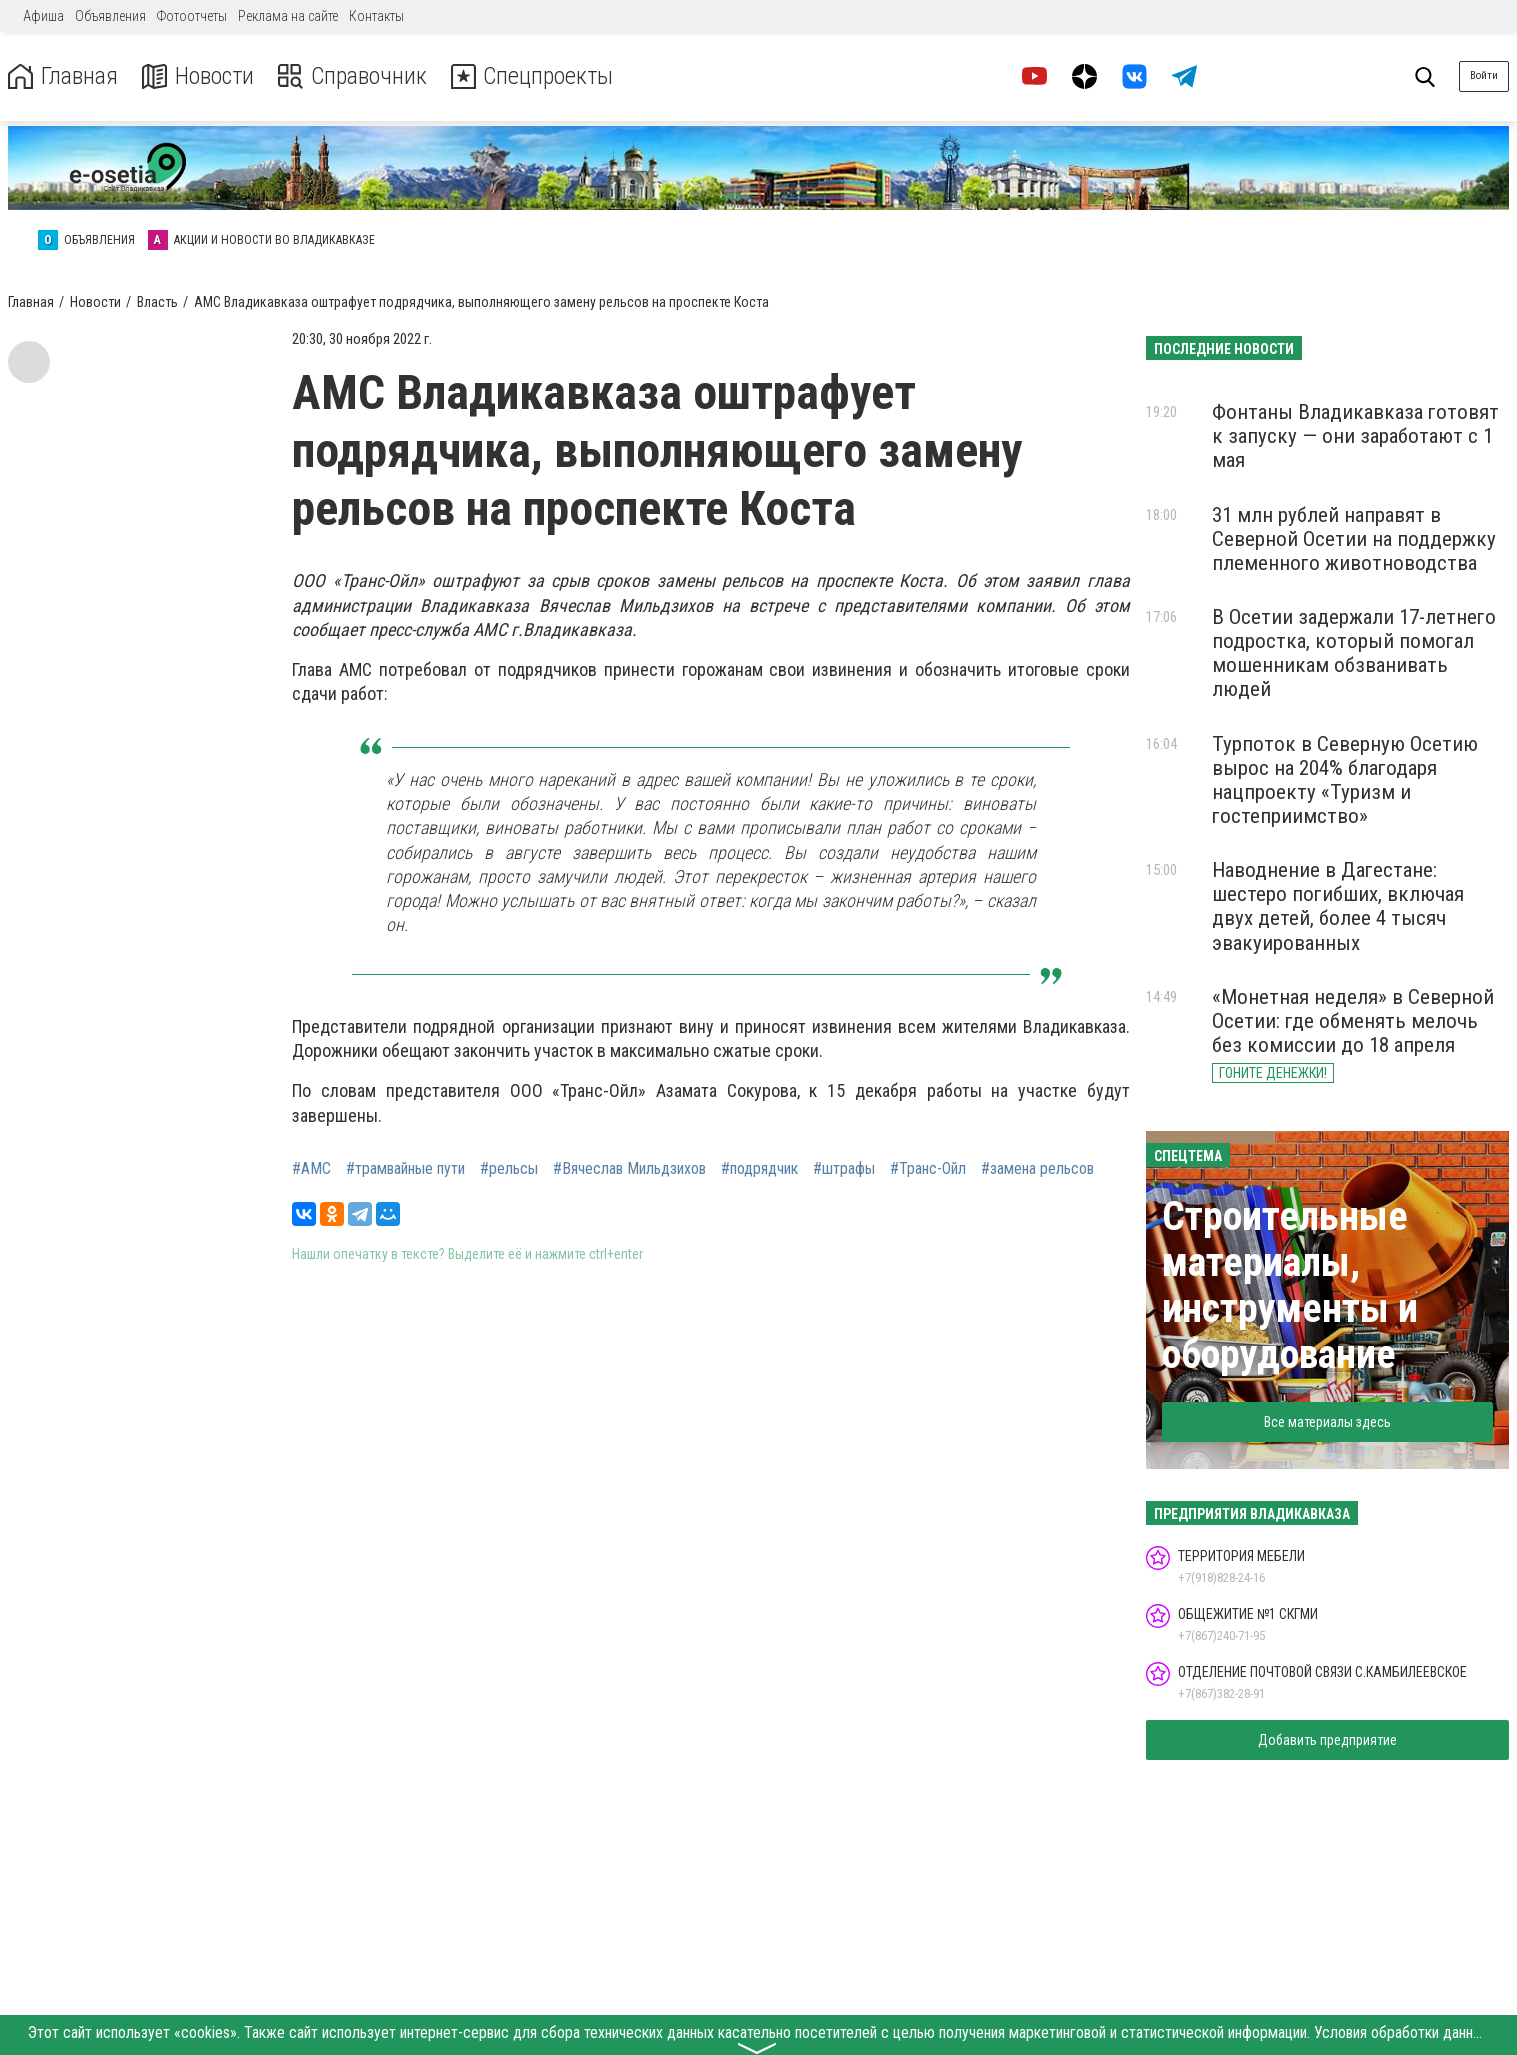  I want to click on Добавить предприятие, so click(1327, 1740).